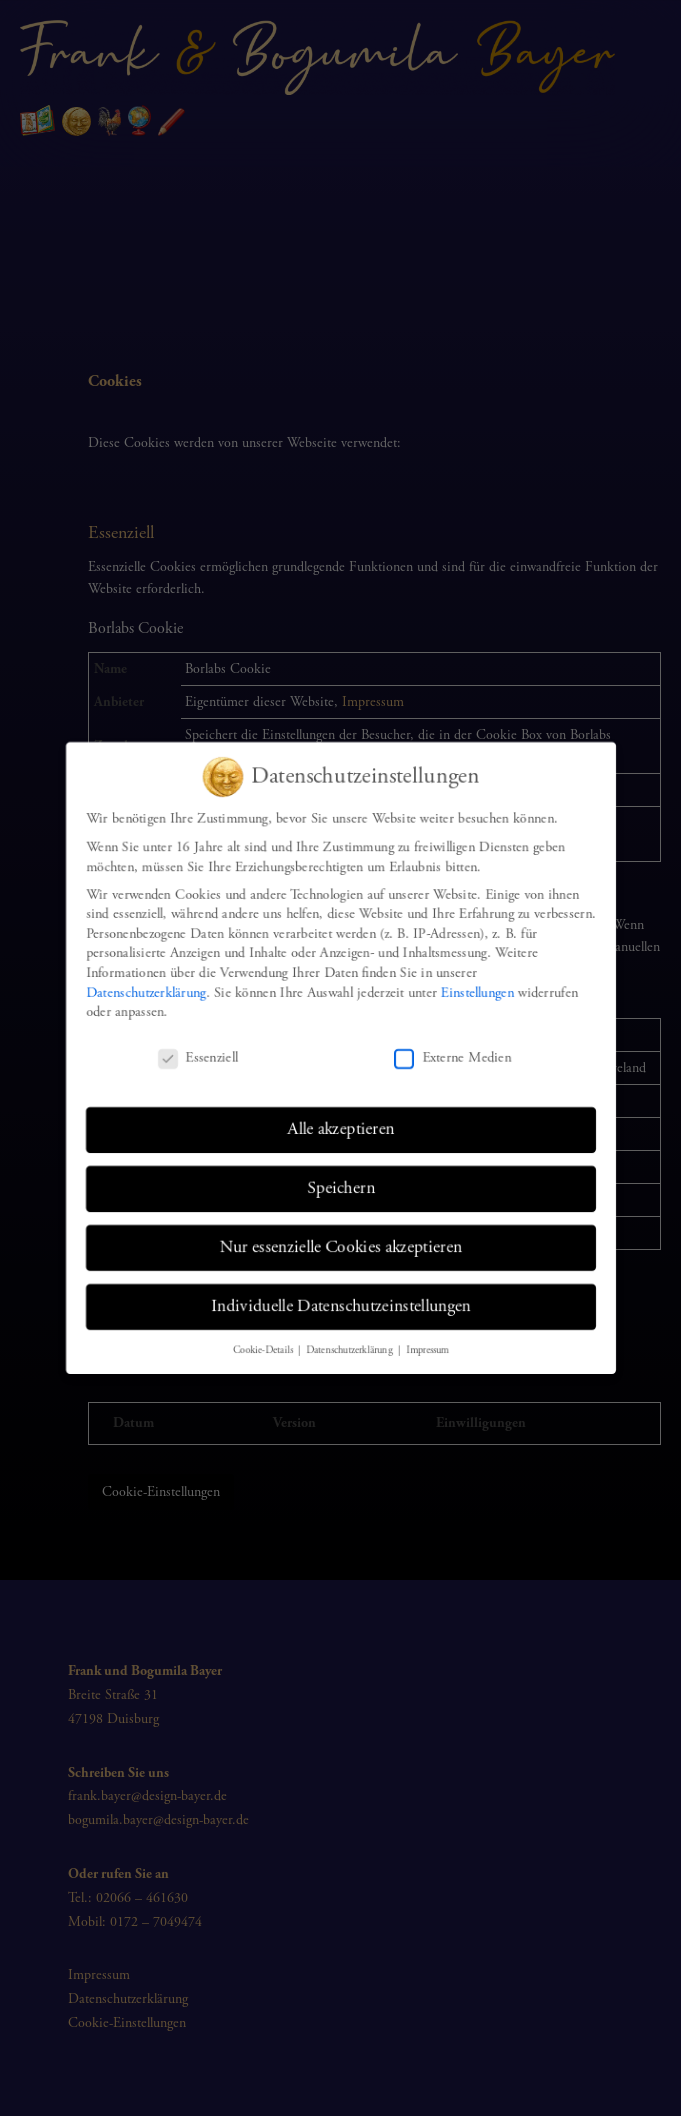 The height and width of the screenshot is (2116, 681). Describe the element at coordinates (478, 992) in the screenshot. I see `Einstellungen` at that location.